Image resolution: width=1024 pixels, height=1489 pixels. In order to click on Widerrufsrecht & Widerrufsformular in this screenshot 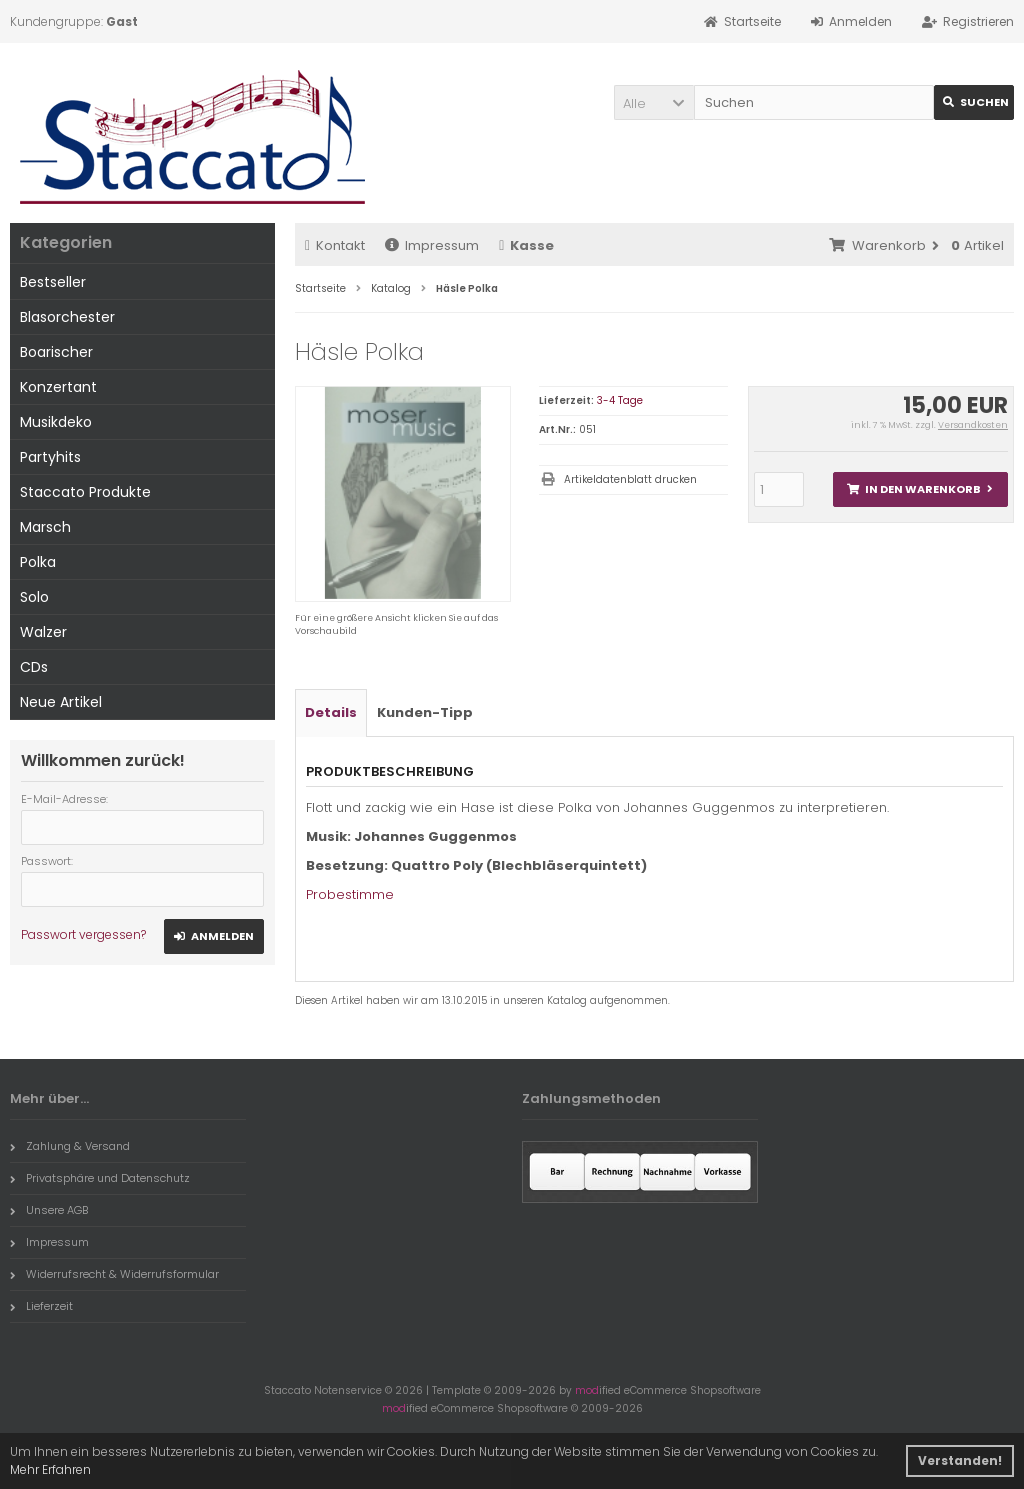, I will do `click(114, 1274)`.